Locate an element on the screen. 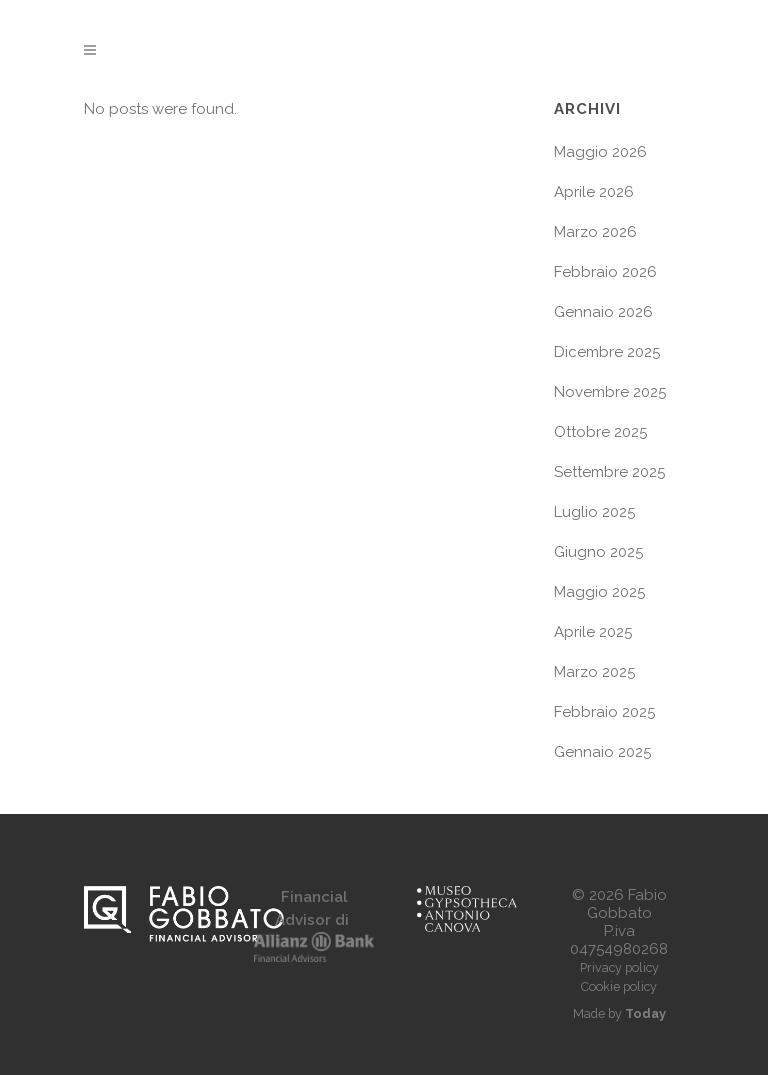 The height and width of the screenshot is (1075, 768). Privacy policy is located at coordinates (619, 967).